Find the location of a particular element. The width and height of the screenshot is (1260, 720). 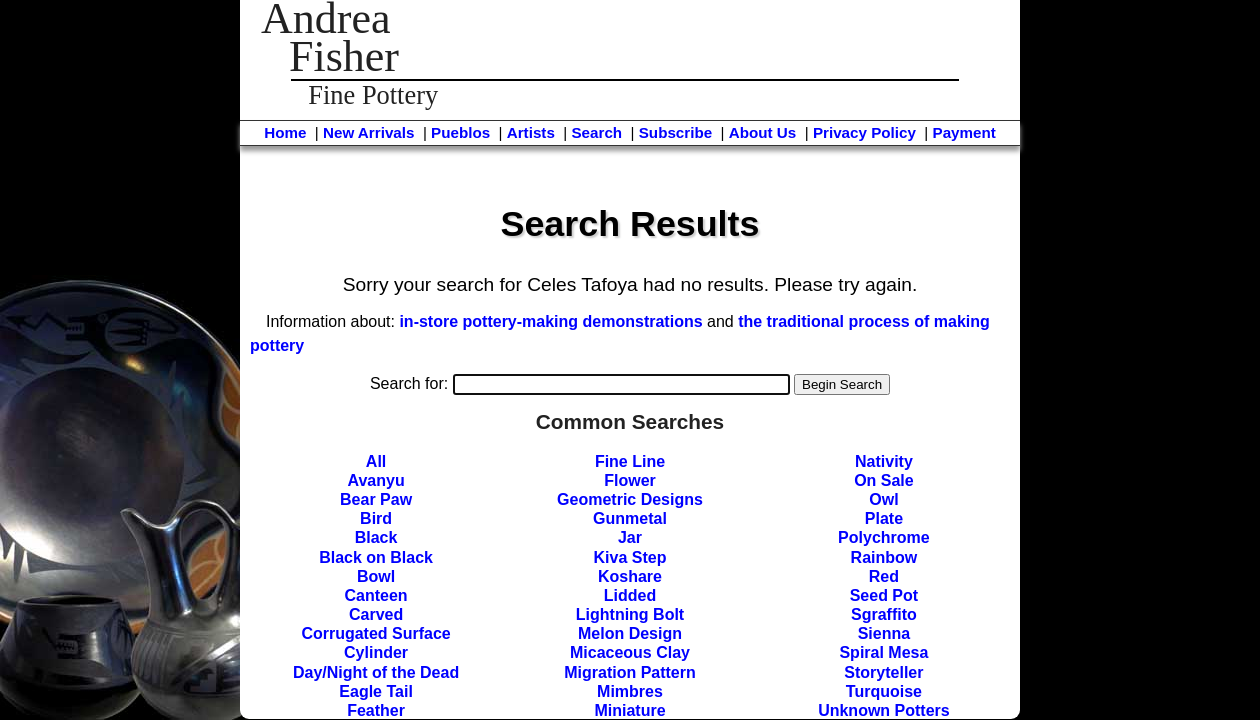

Eagle Tail is located at coordinates (376, 691).